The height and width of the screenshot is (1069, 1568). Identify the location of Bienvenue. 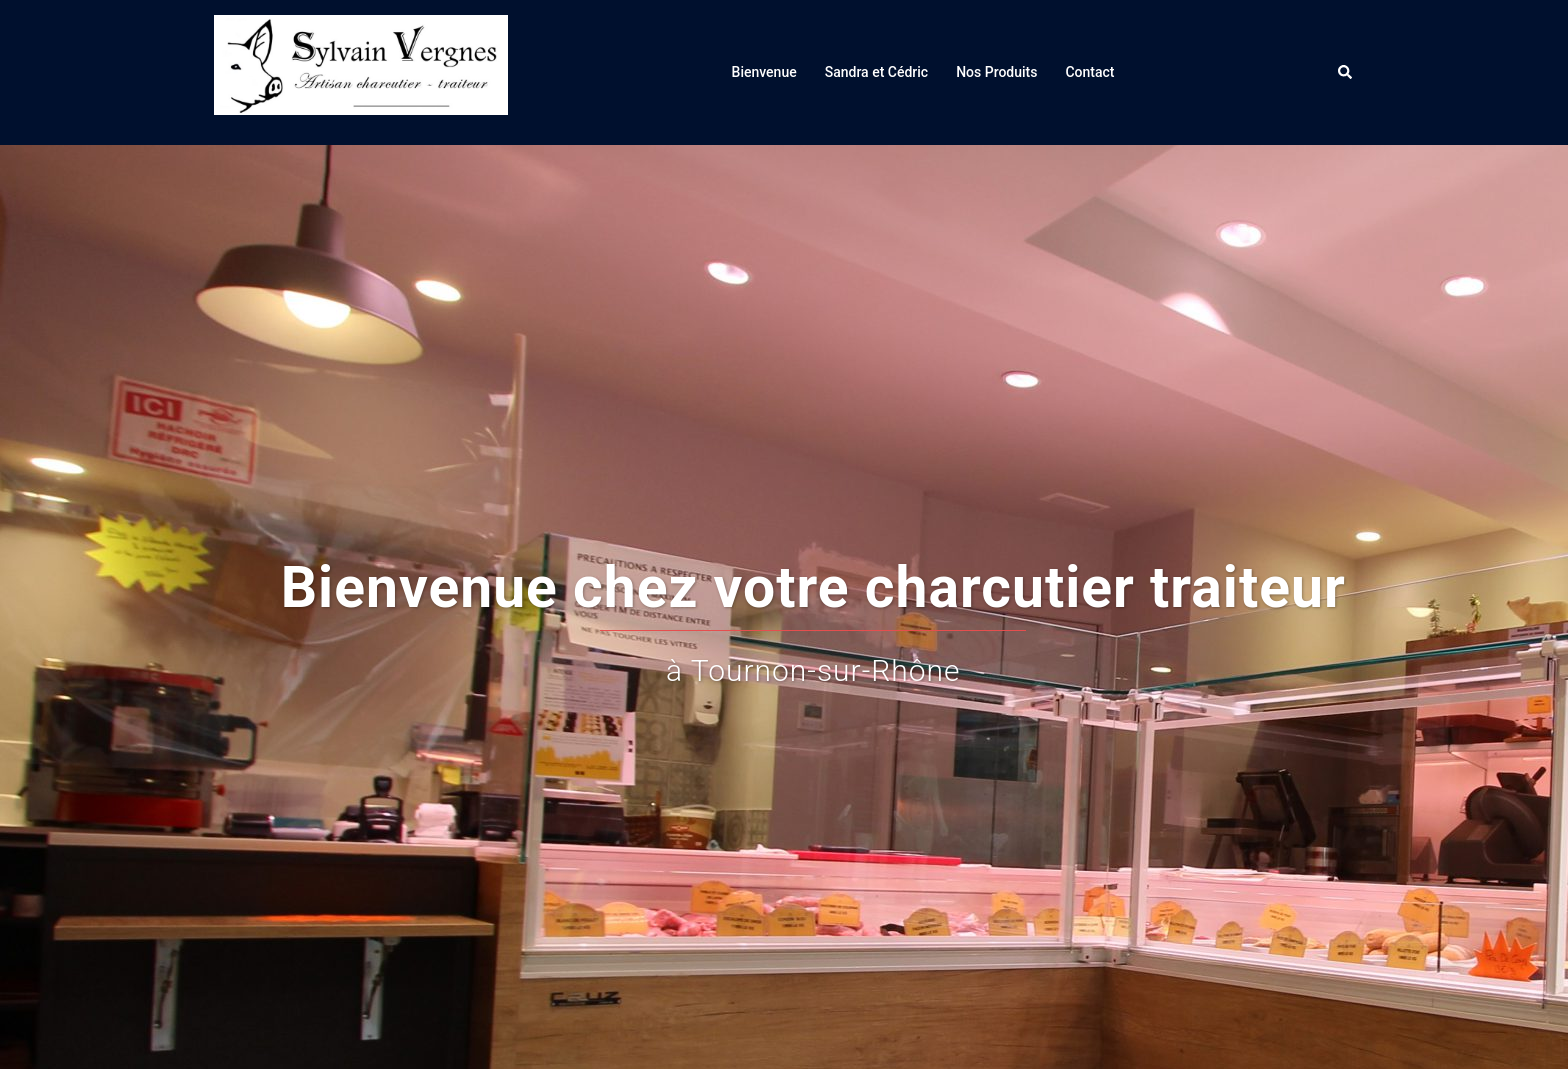
(764, 72).